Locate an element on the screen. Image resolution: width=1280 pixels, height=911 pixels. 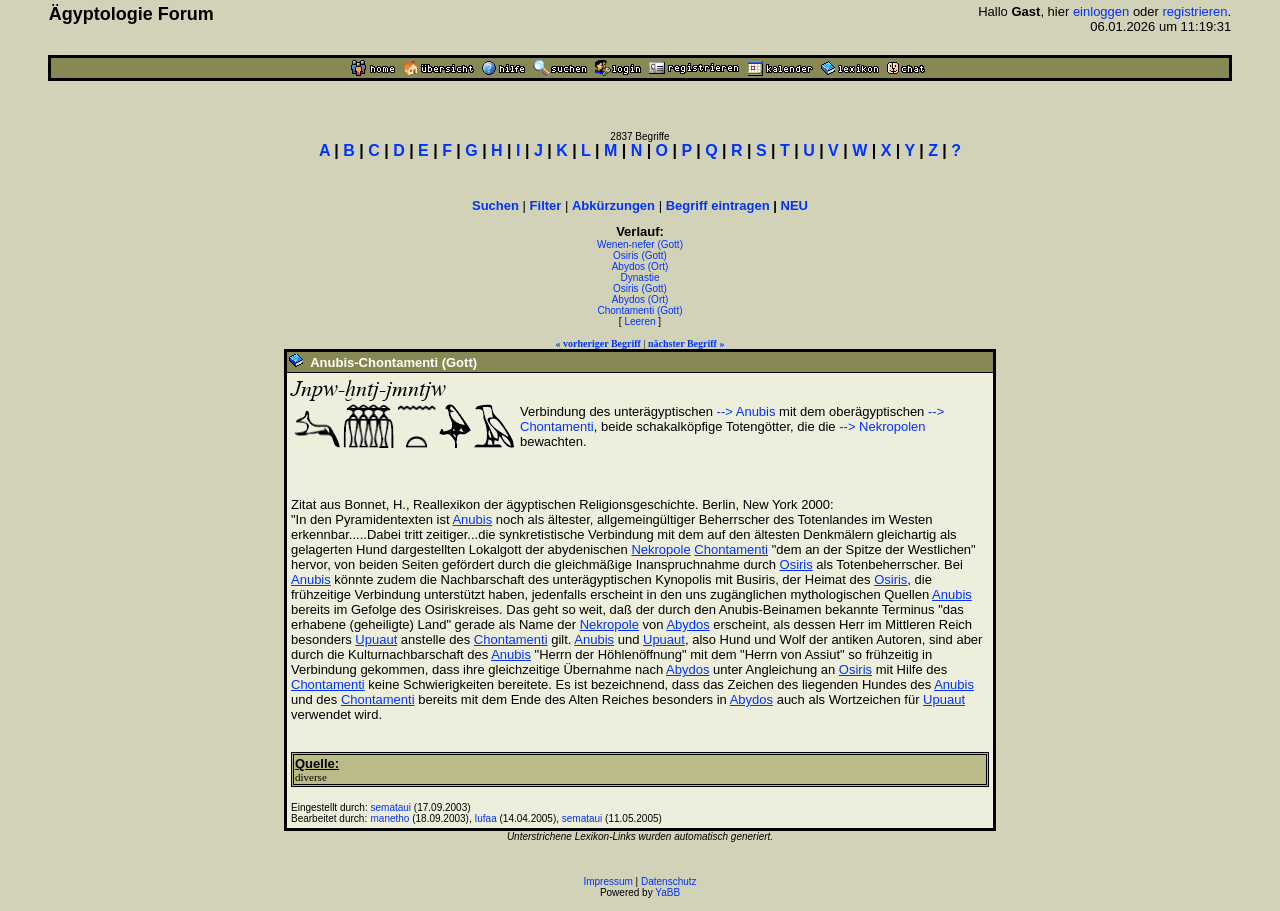
NEU is located at coordinates (794, 205).